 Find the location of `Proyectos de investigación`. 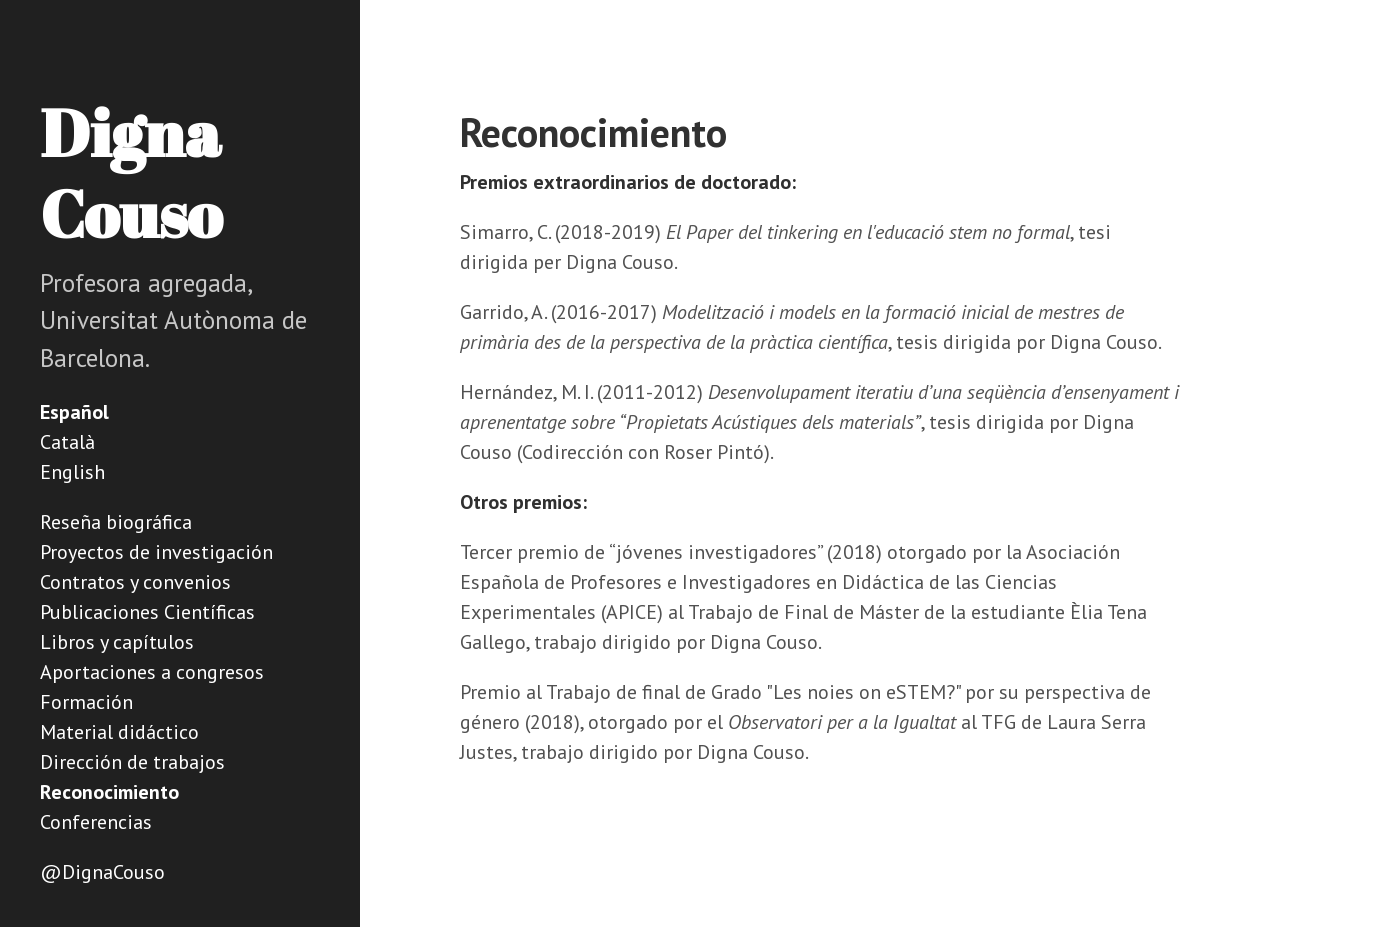

Proyectos de investigación is located at coordinates (156, 552).